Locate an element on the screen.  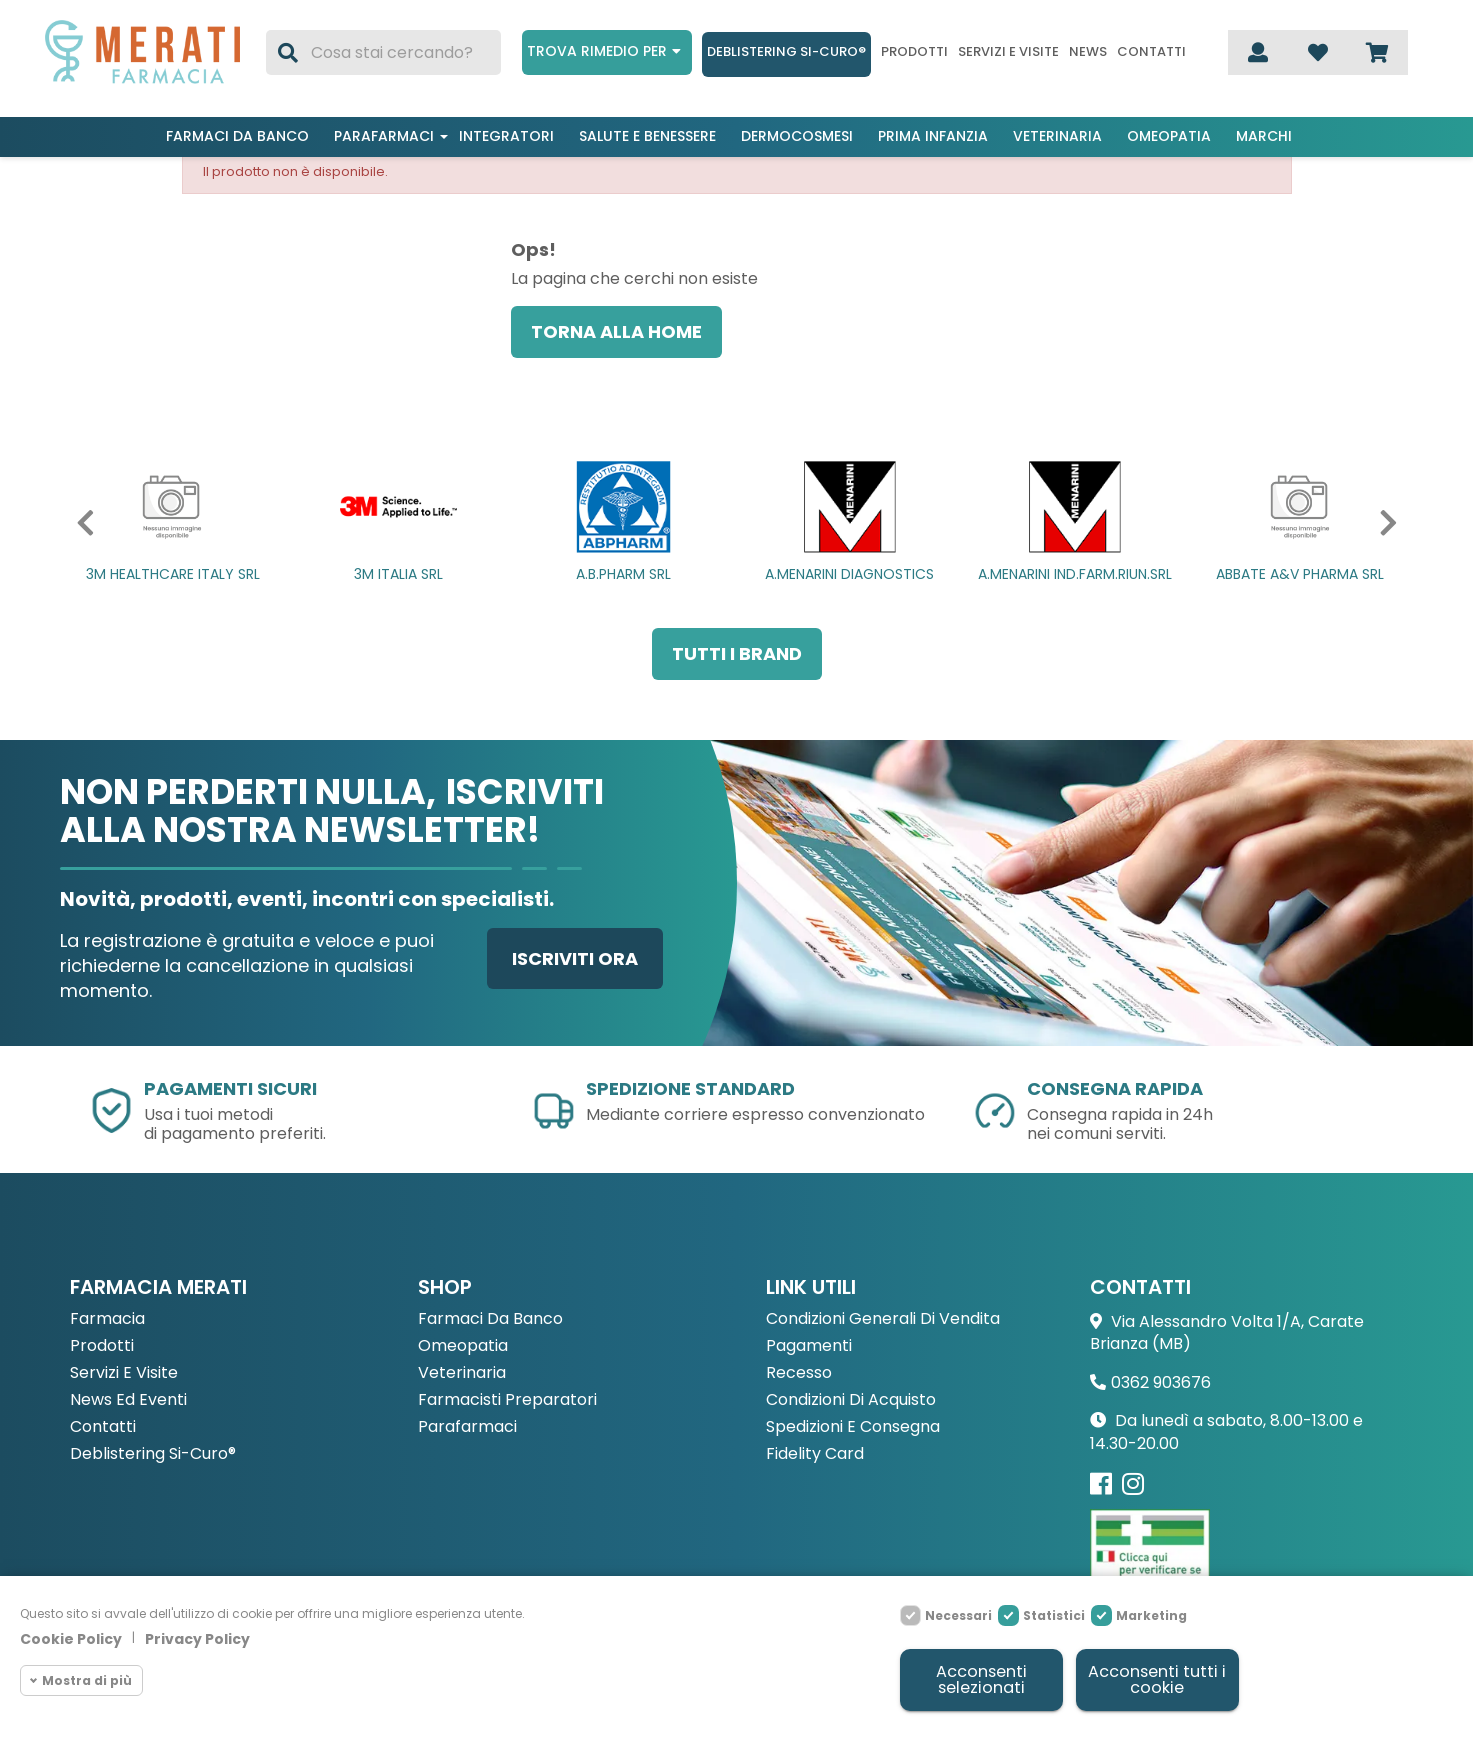
Cookie Policy is located at coordinates (71, 1636).